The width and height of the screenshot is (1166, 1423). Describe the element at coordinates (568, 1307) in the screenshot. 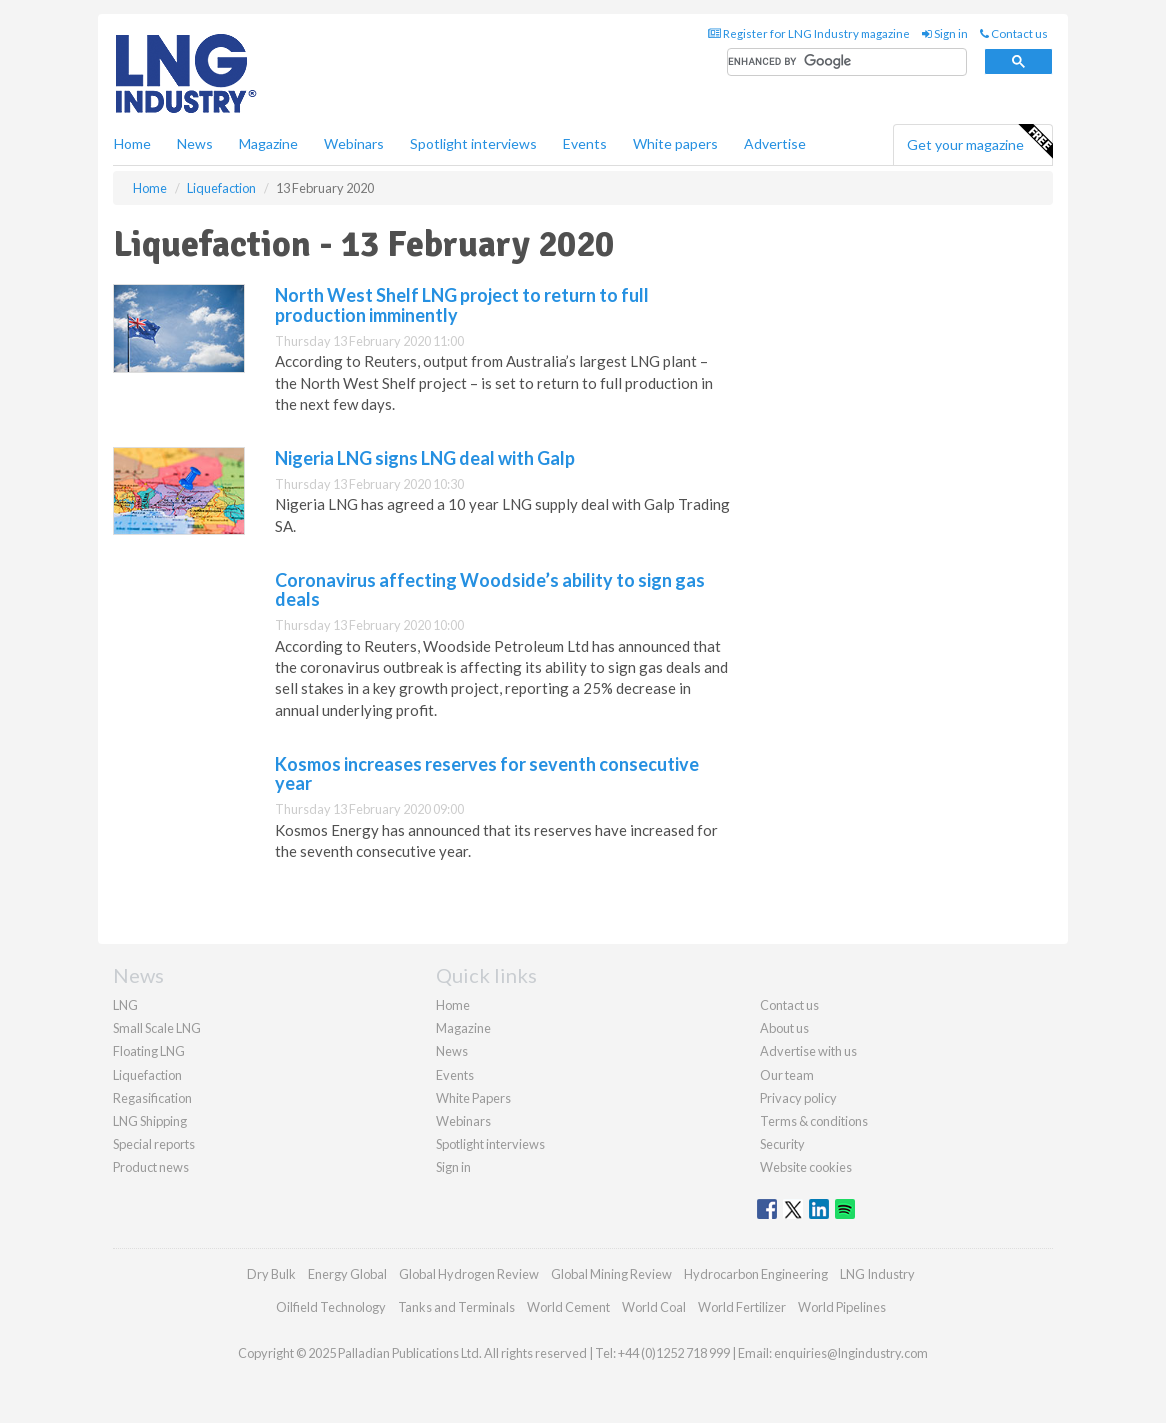

I see `World Cement` at that location.